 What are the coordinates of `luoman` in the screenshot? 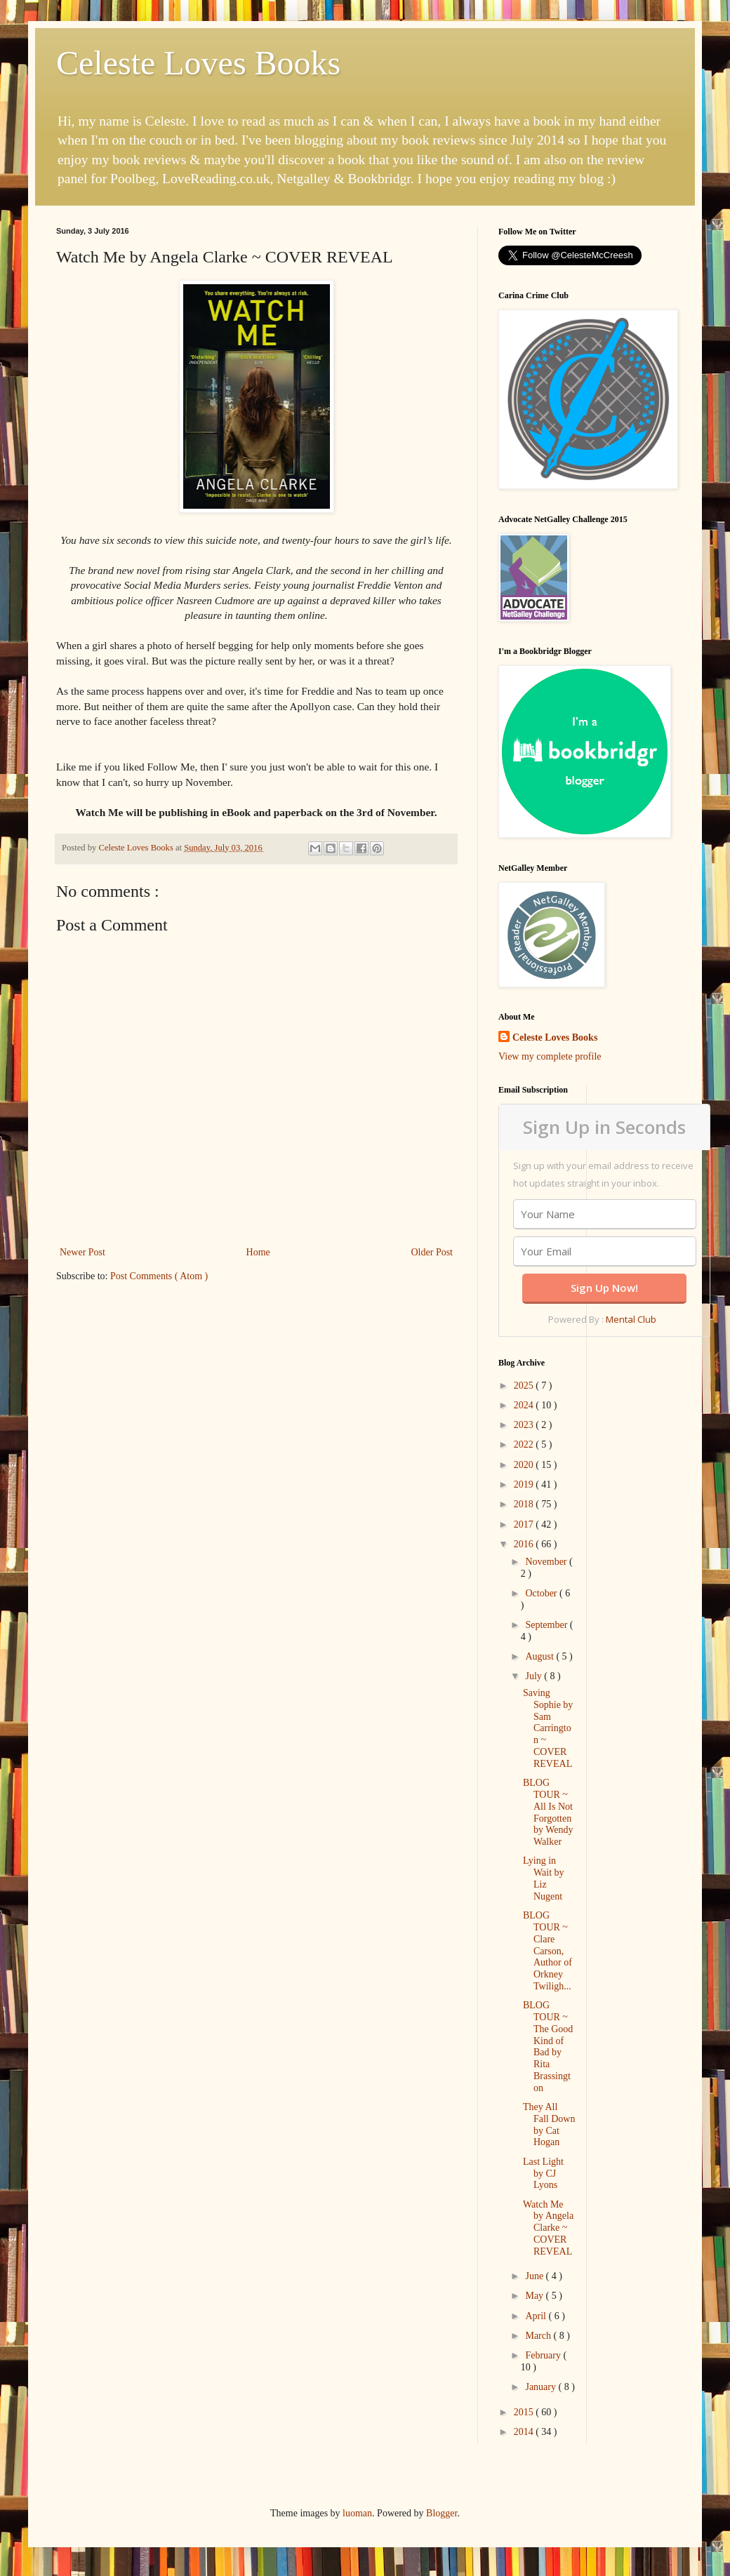 It's located at (357, 2513).